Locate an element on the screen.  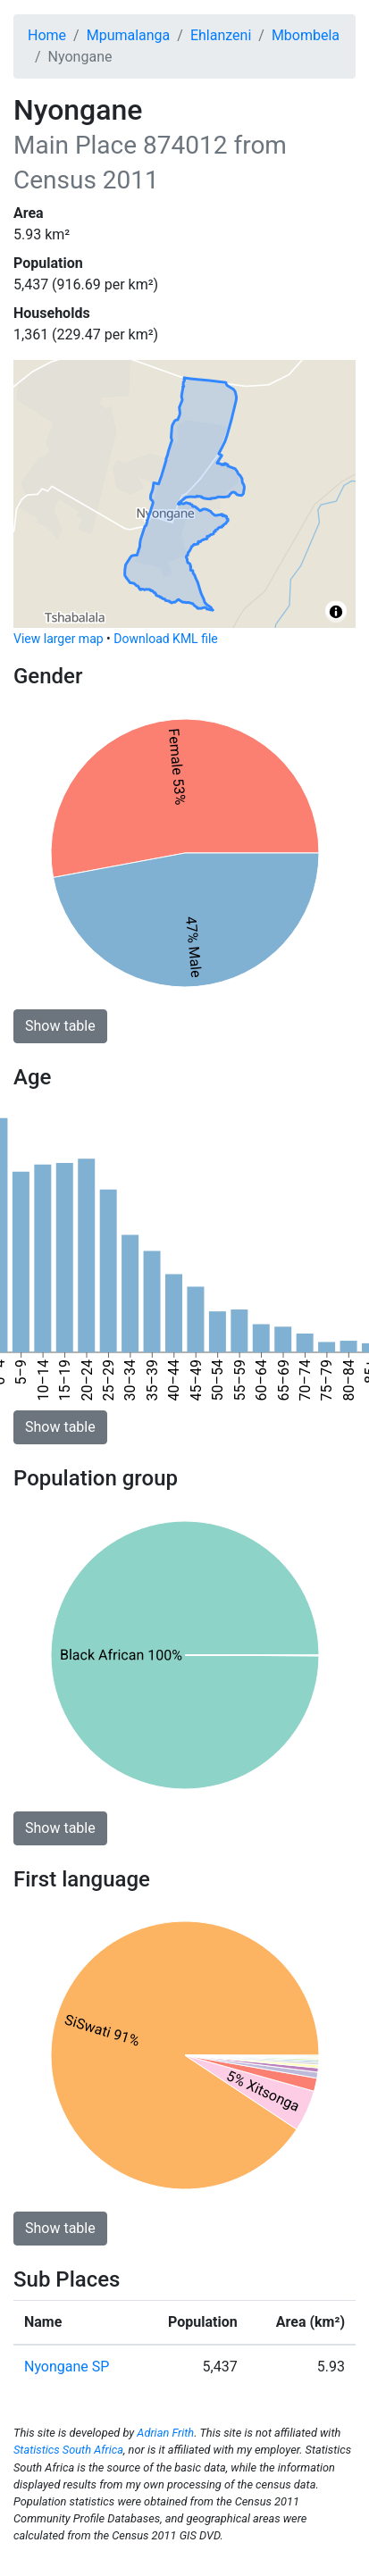
Ehlanzeni is located at coordinates (220, 35).